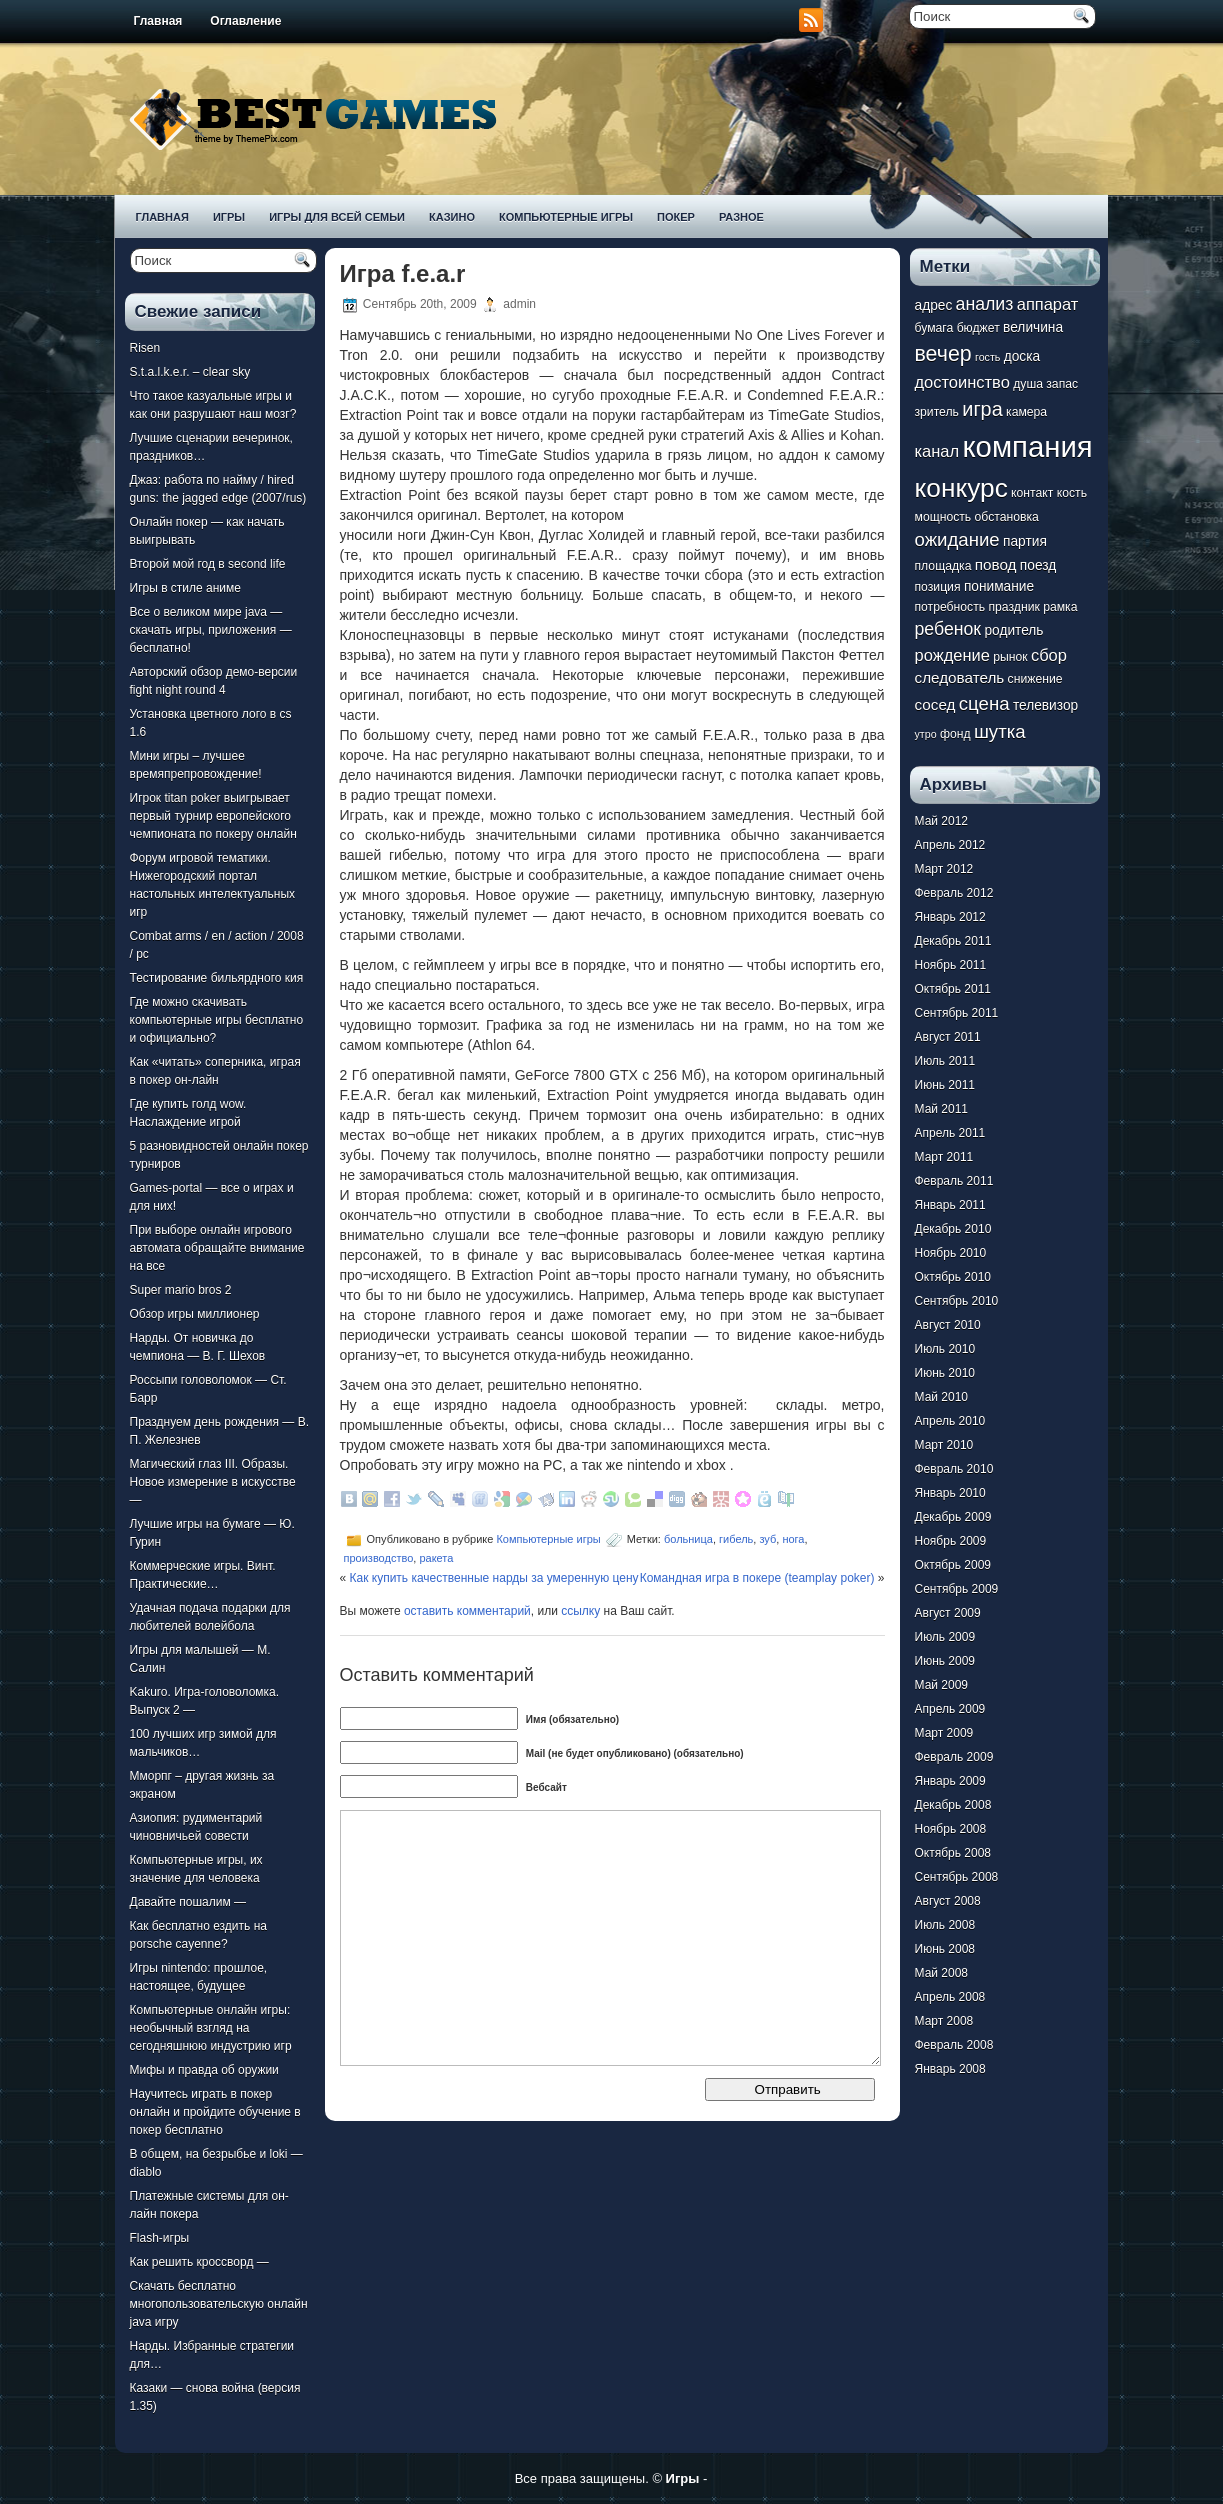  I want to click on доска [доска (8 элементов)], so click(1022, 356).